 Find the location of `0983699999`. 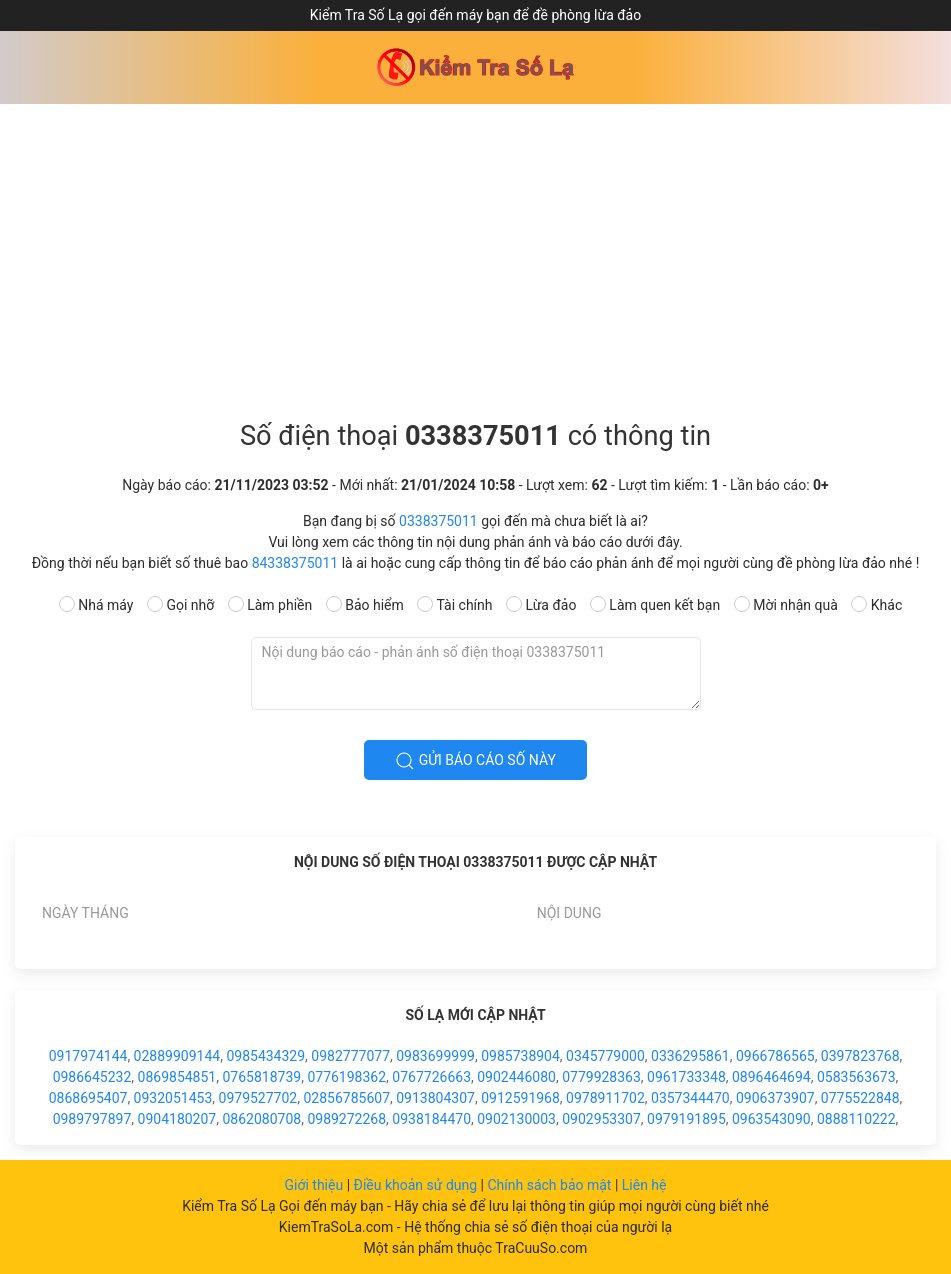

0983699999 is located at coordinates (435, 1056).